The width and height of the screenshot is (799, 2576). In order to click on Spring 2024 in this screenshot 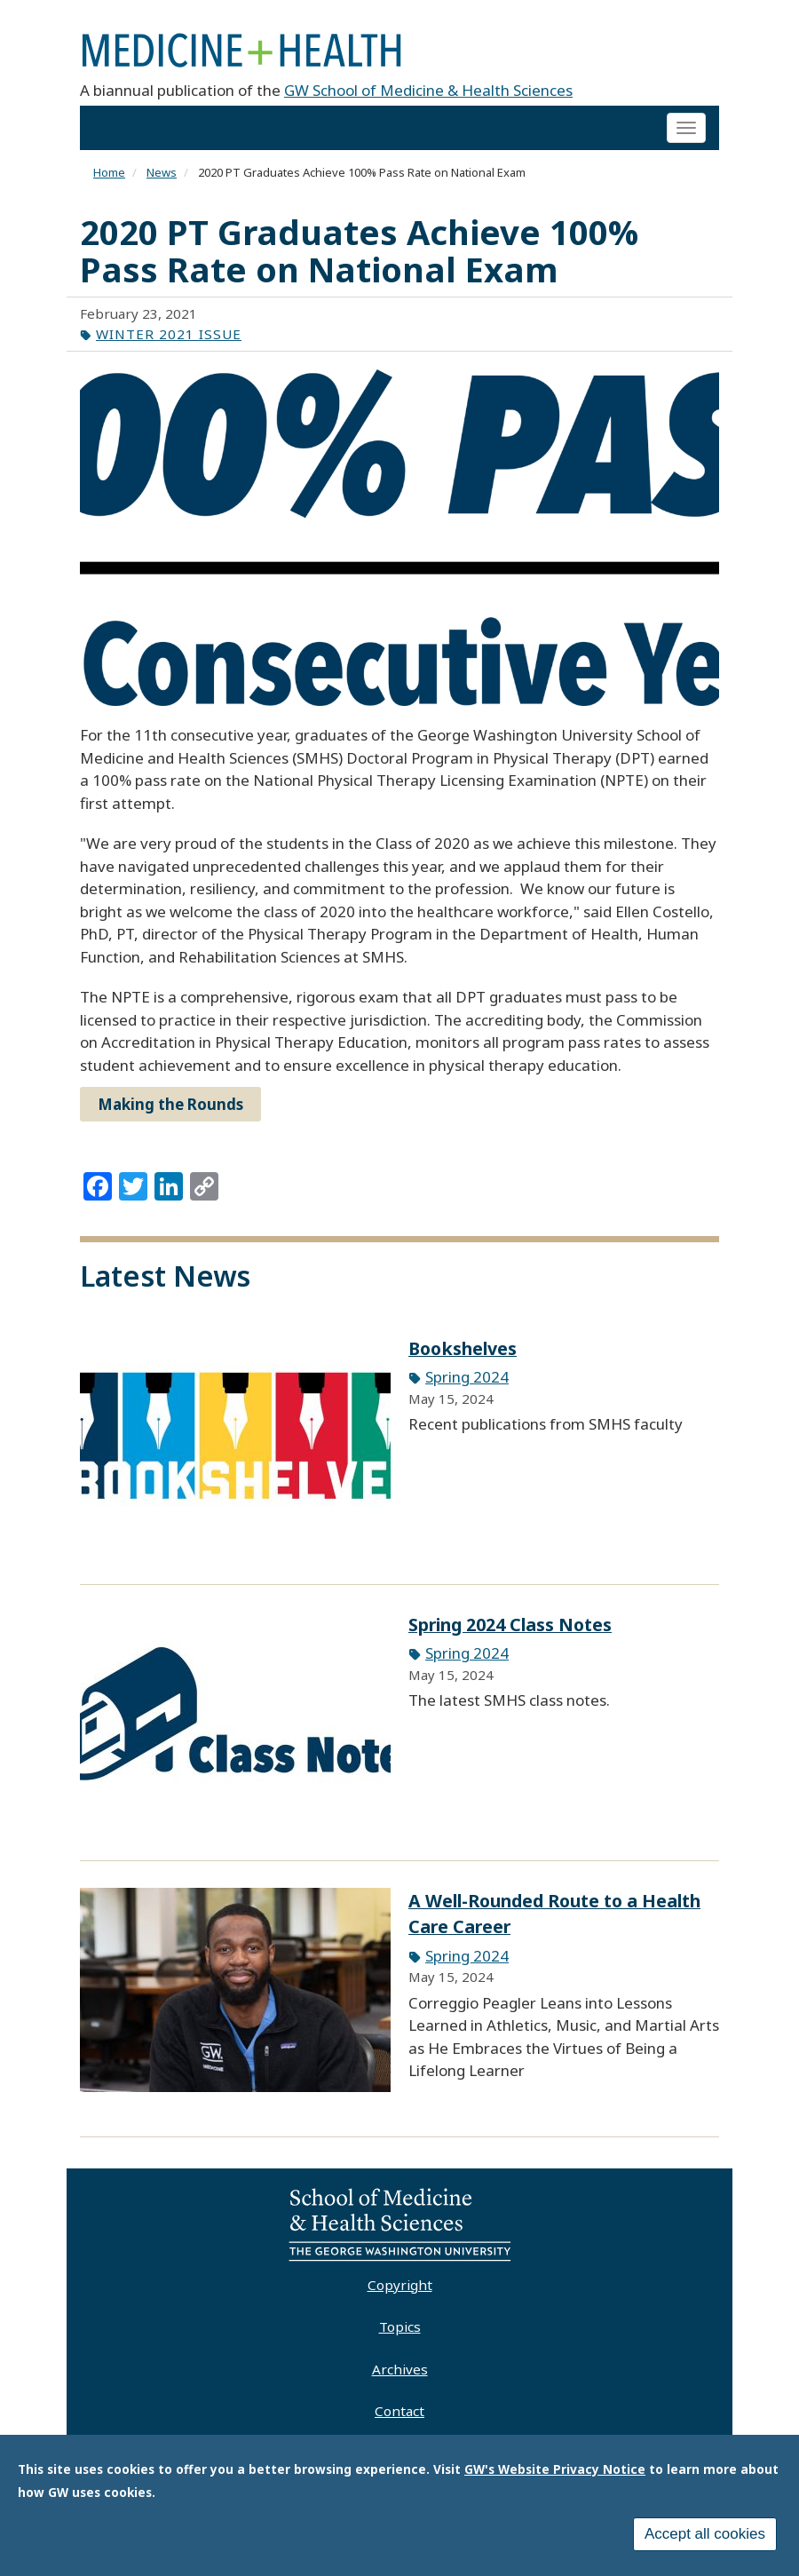, I will do `click(467, 1377)`.